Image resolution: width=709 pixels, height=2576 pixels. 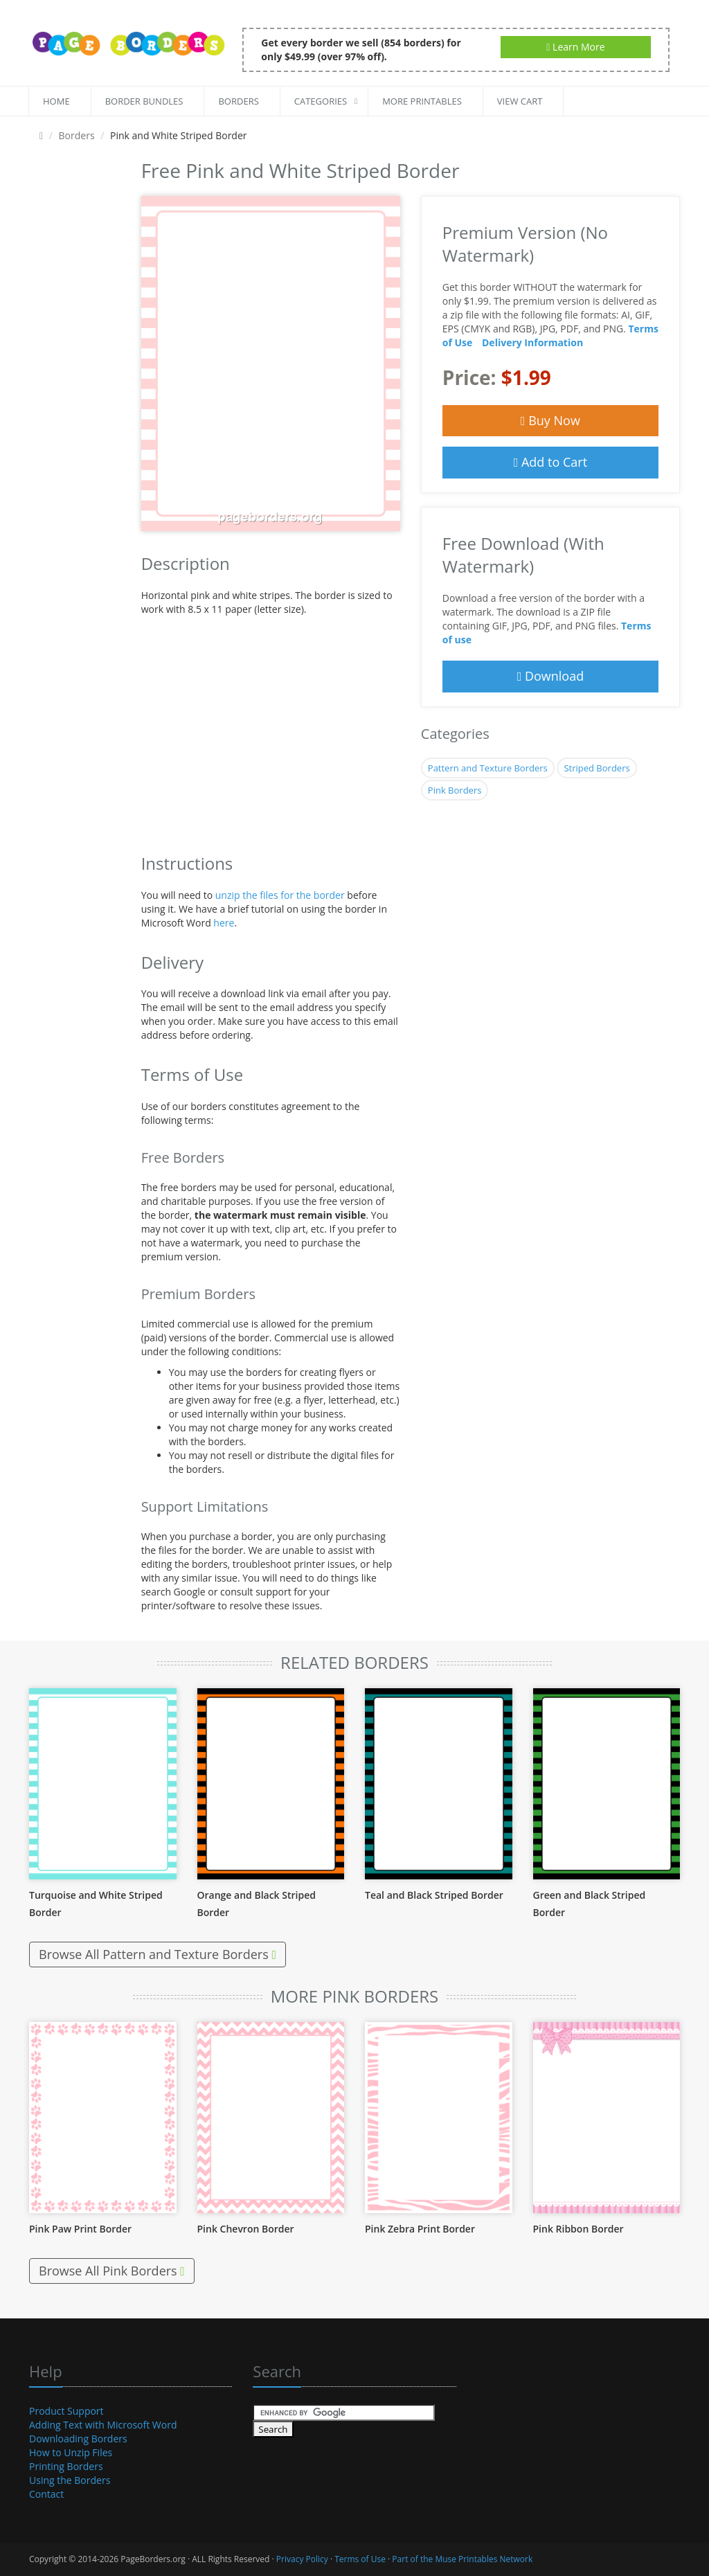 I want to click on here, so click(x=223, y=922).